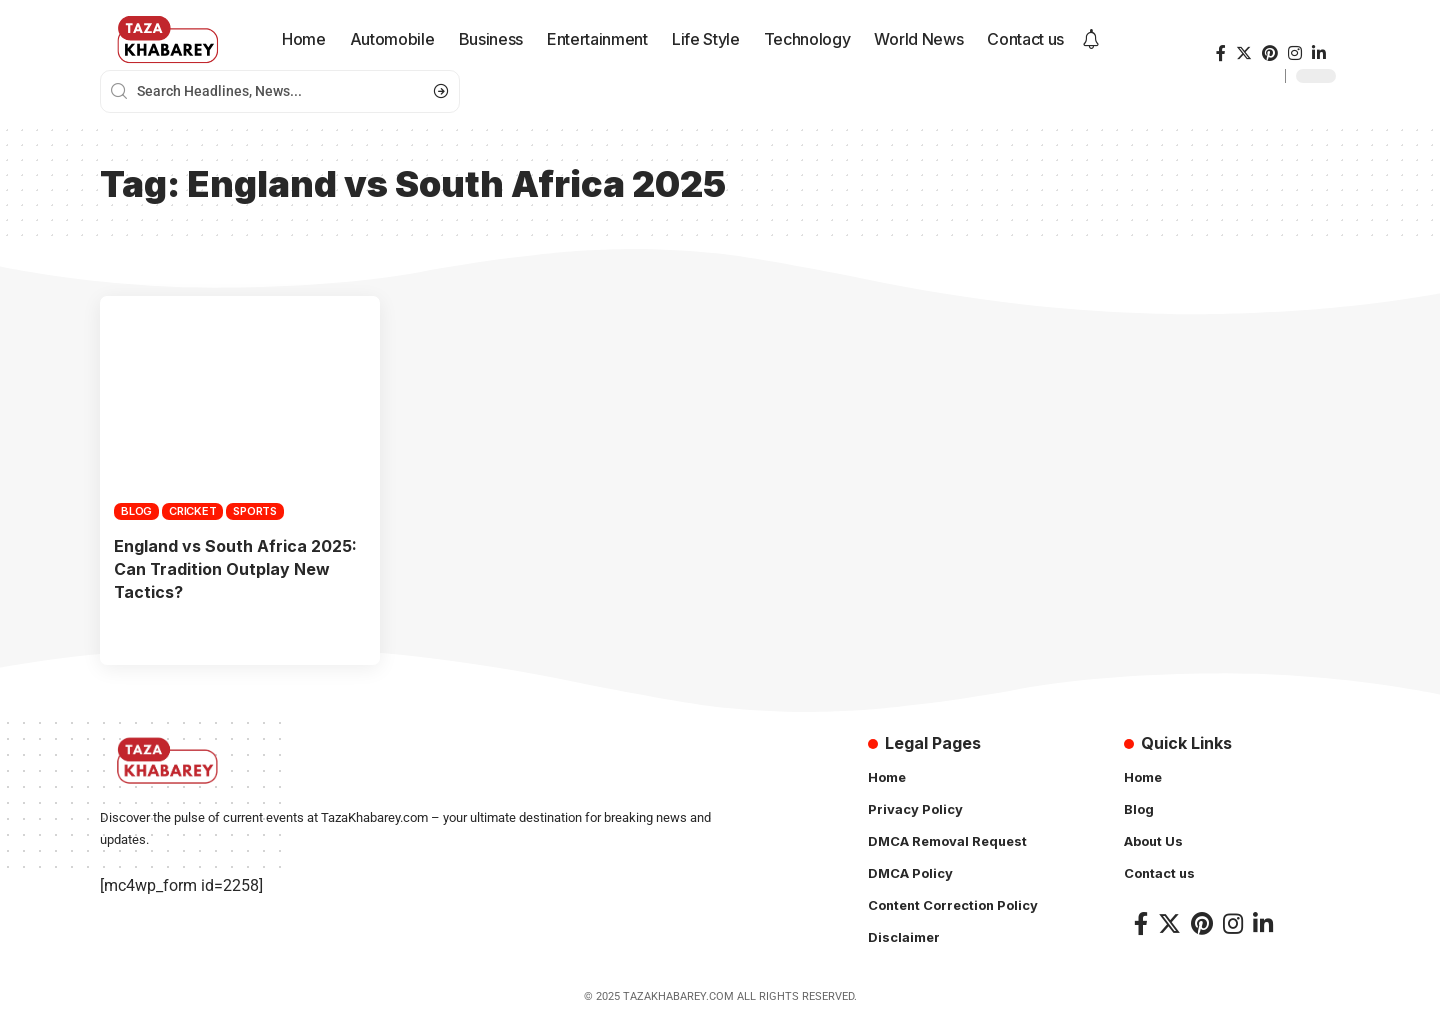 Image resolution: width=1440 pixels, height=1022 pixels. Describe the element at coordinates (255, 511) in the screenshot. I see `Sports` at that location.